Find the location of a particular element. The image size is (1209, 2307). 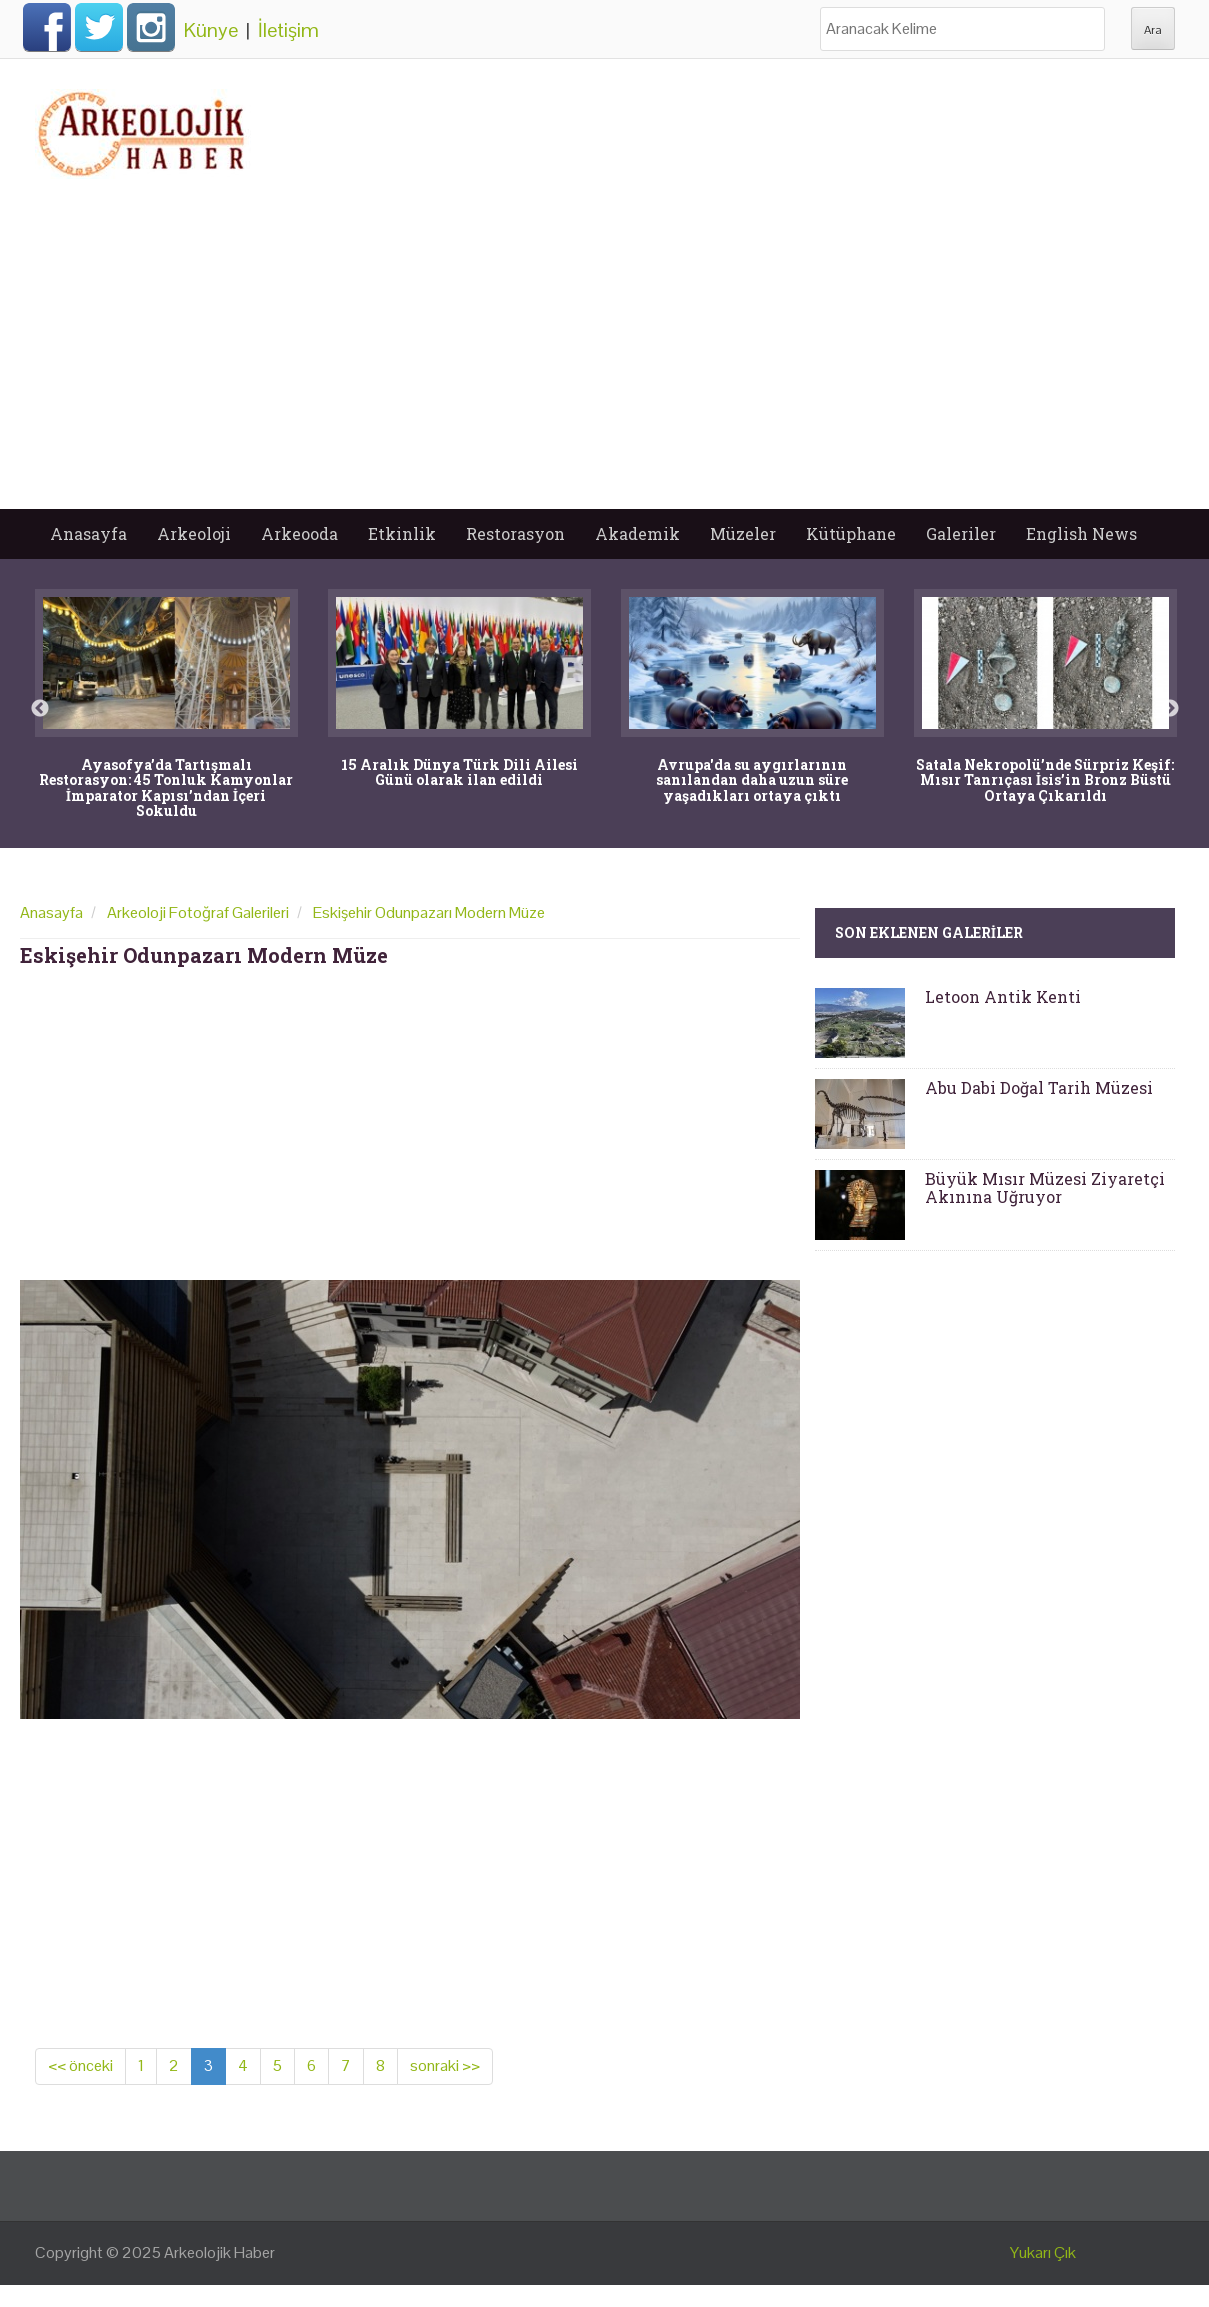

[Advertisement] is located at coordinates (605, 359).